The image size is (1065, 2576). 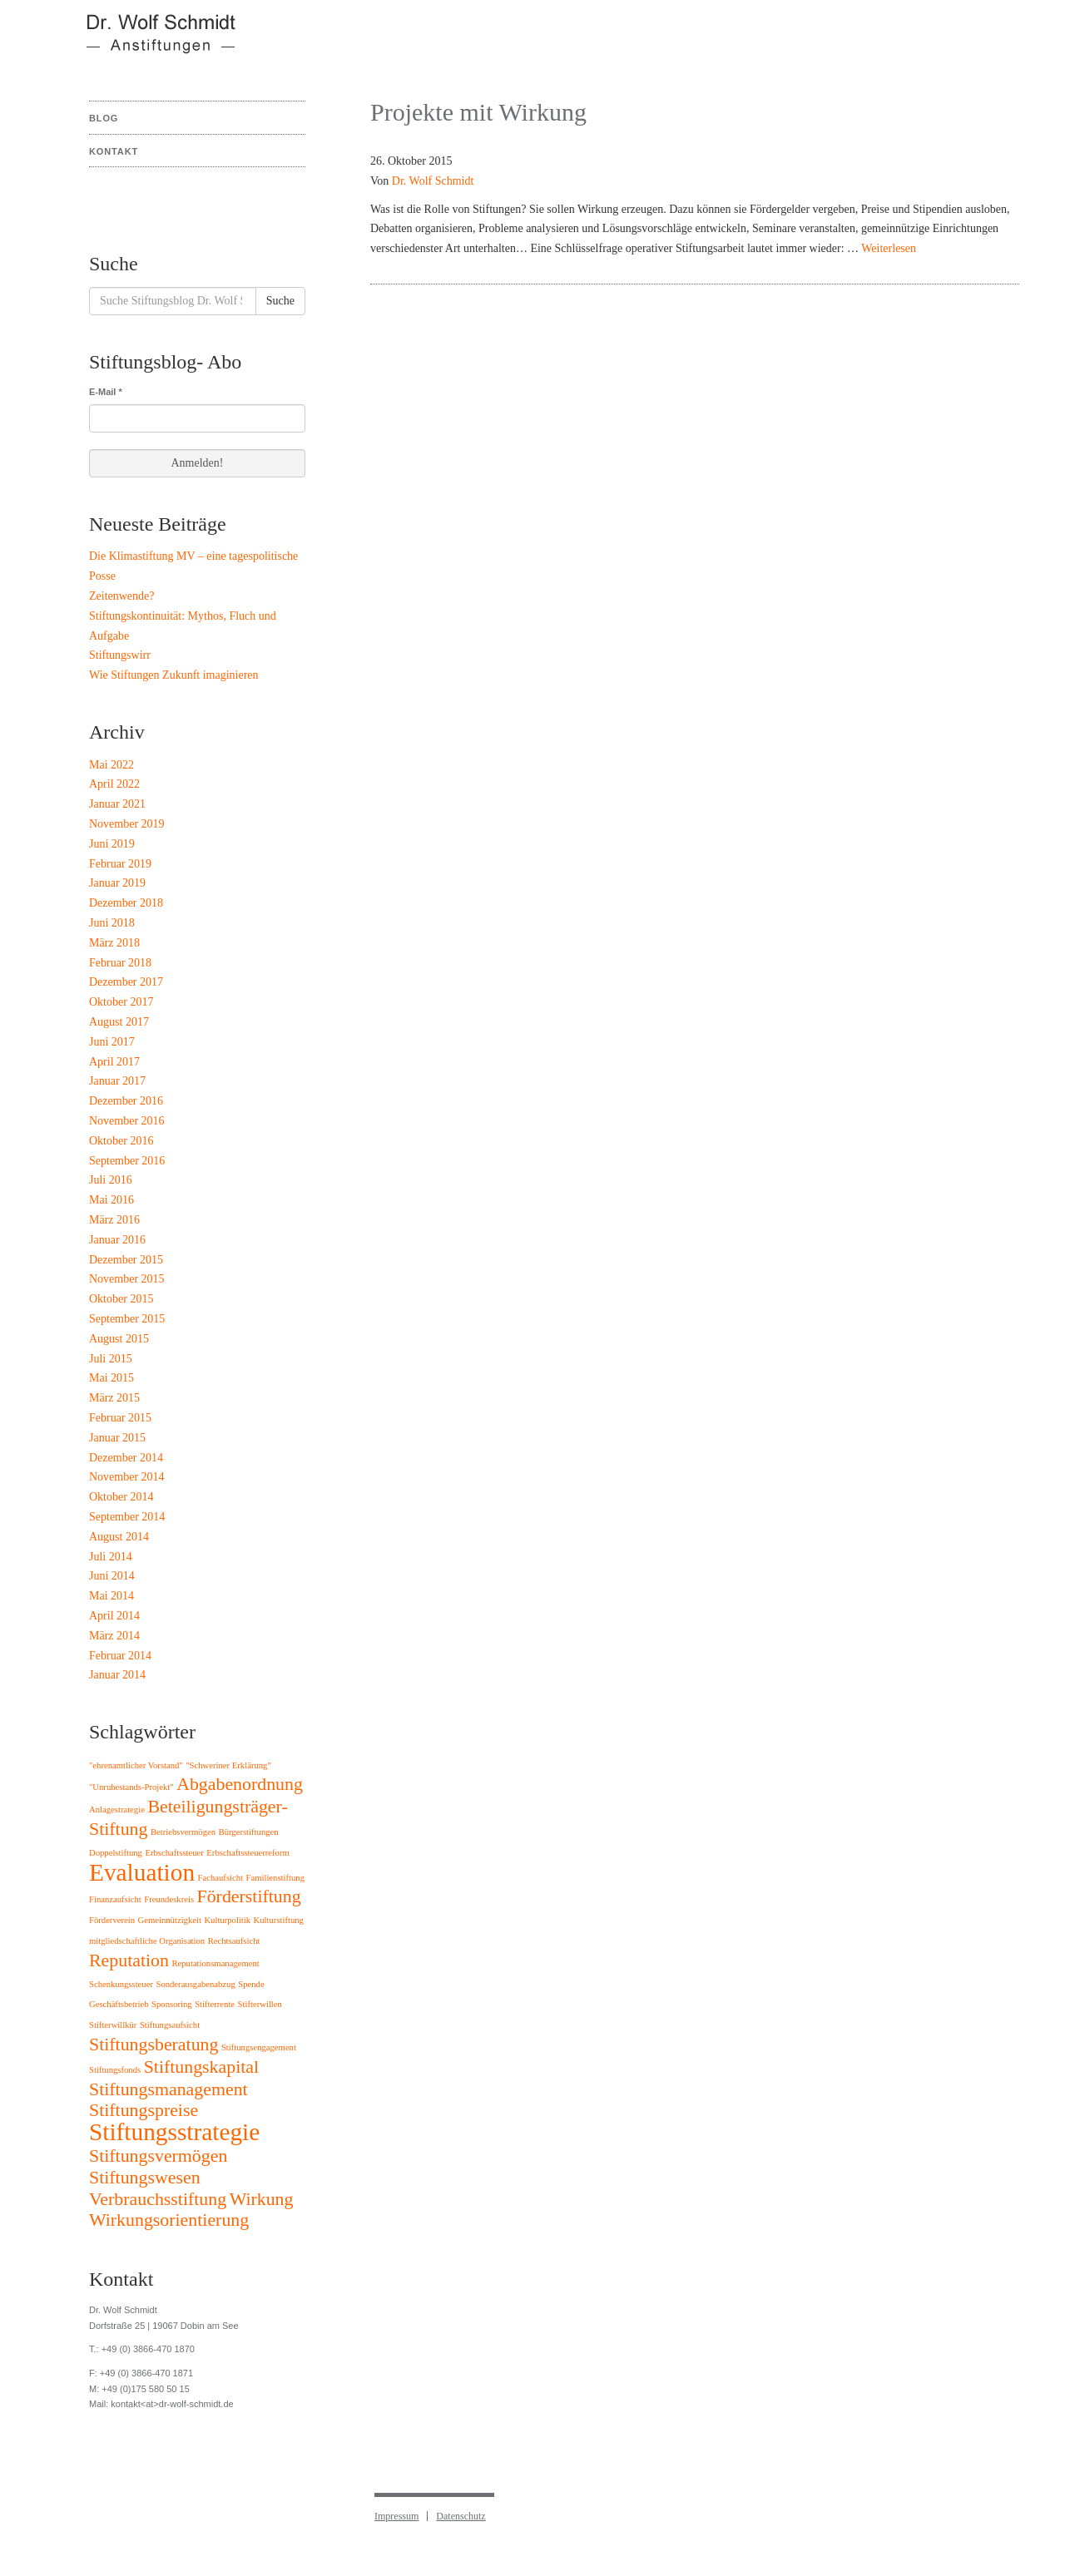 I want to click on August 2015, so click(x=119, y=1338).